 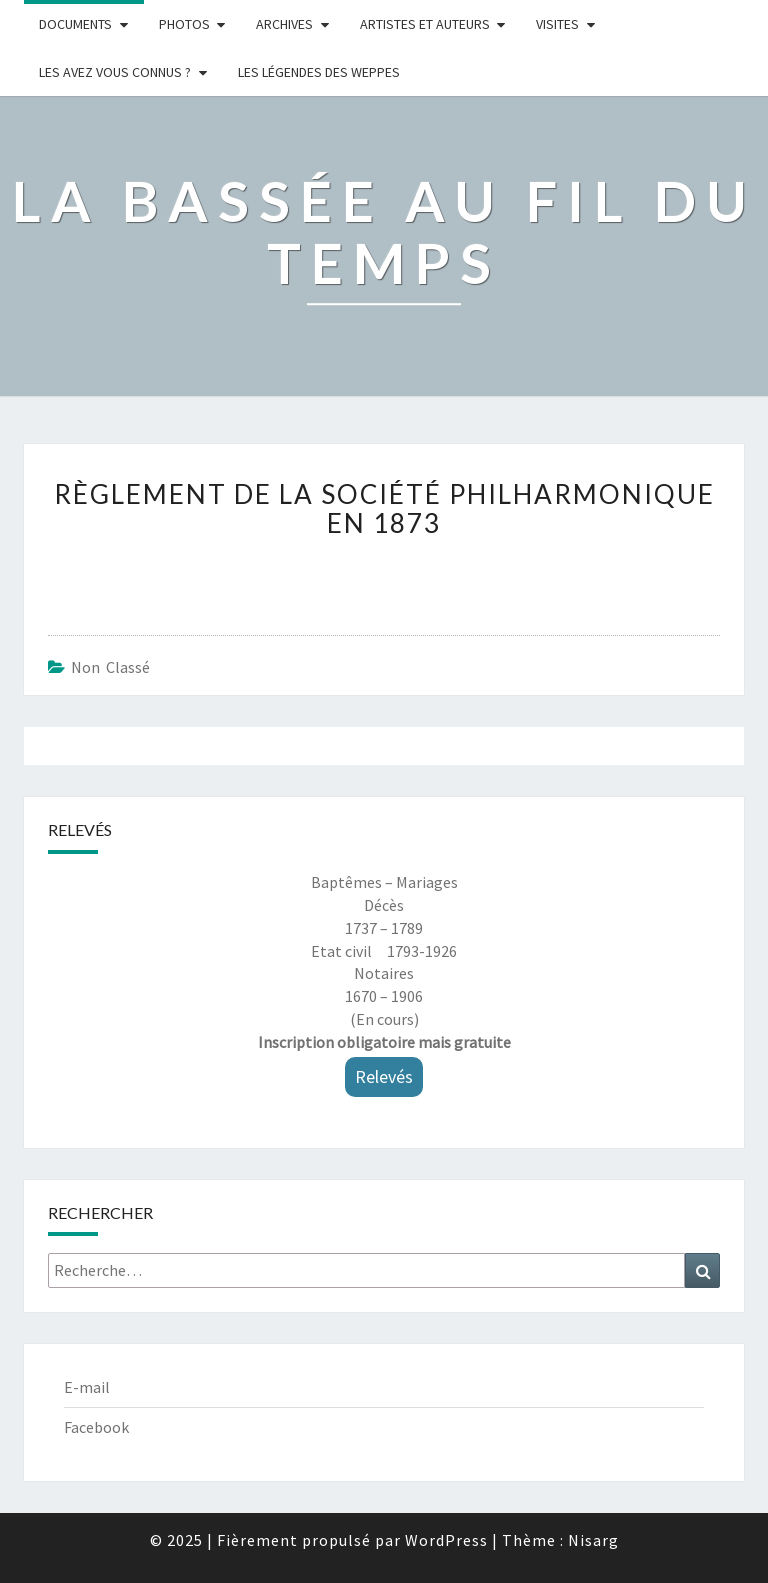 I want to click on Relevés, so click(x=384, y=1076).